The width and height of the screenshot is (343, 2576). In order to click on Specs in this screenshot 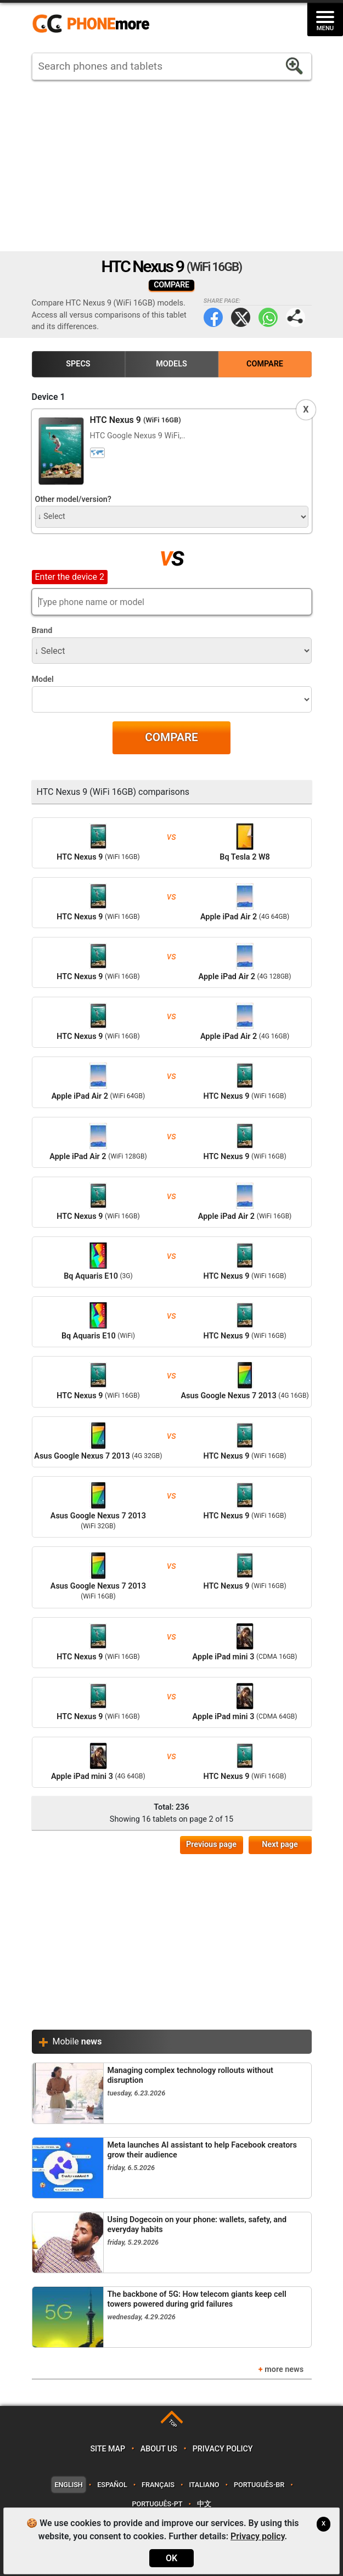, I will do `click(78, 364)`.